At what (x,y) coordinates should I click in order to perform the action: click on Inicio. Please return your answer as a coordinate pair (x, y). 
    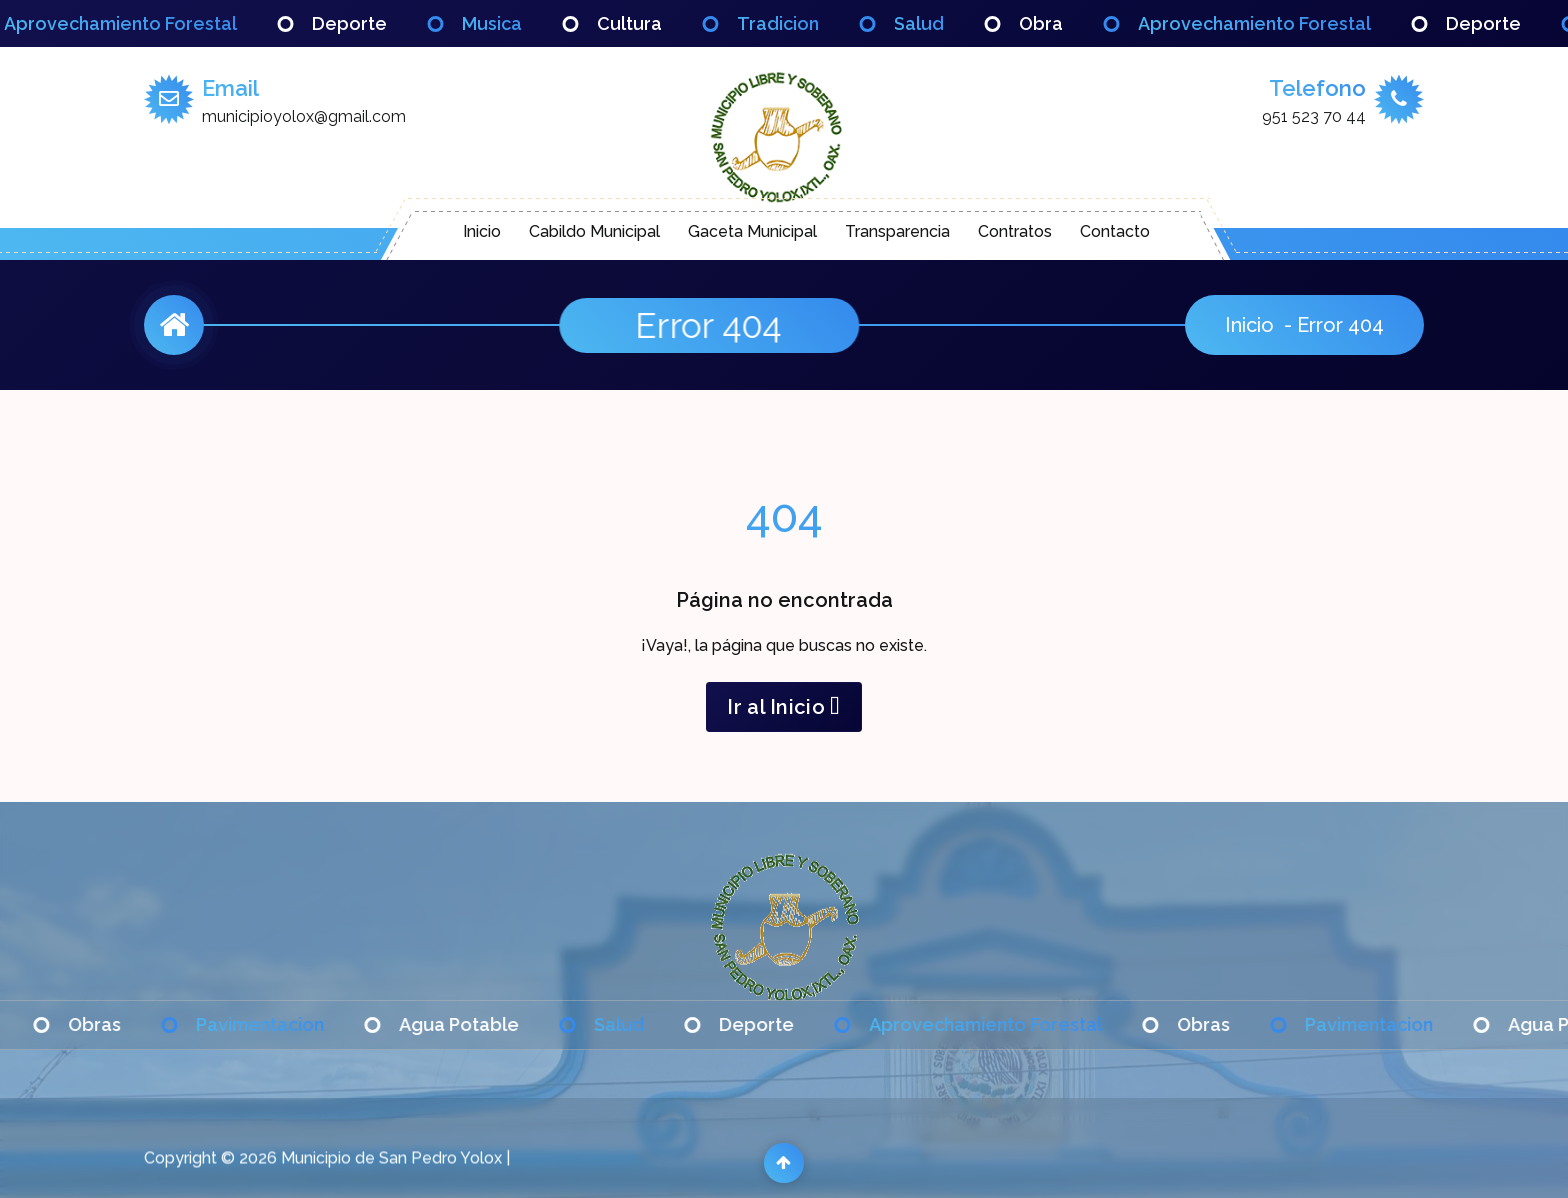
    Looking at the image, I should click on (482, 231).